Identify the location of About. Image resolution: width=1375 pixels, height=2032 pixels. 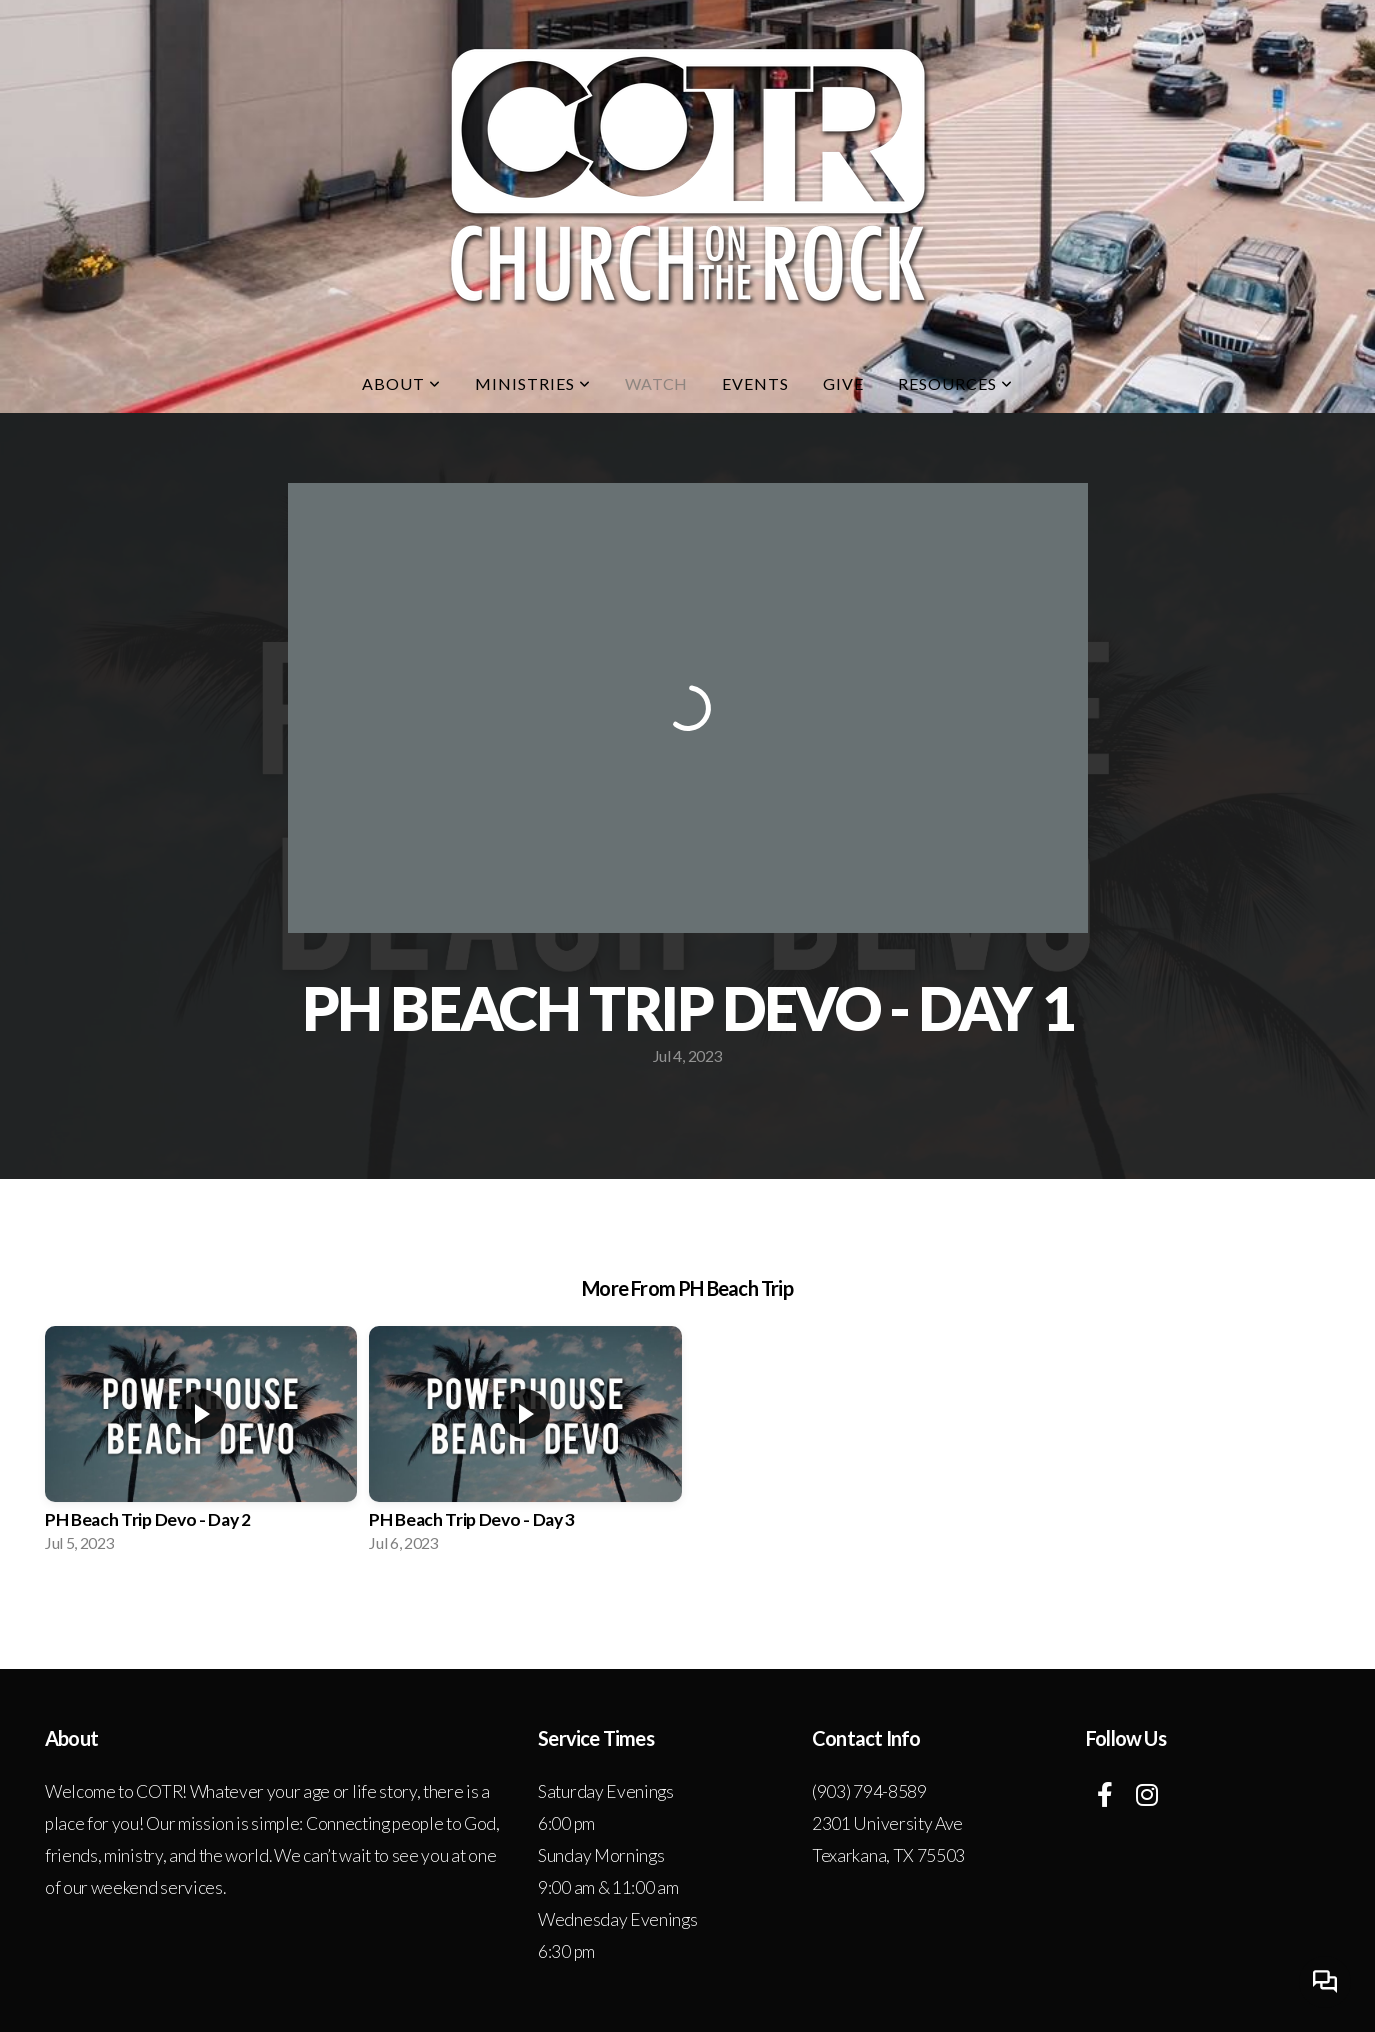
(401, 383).